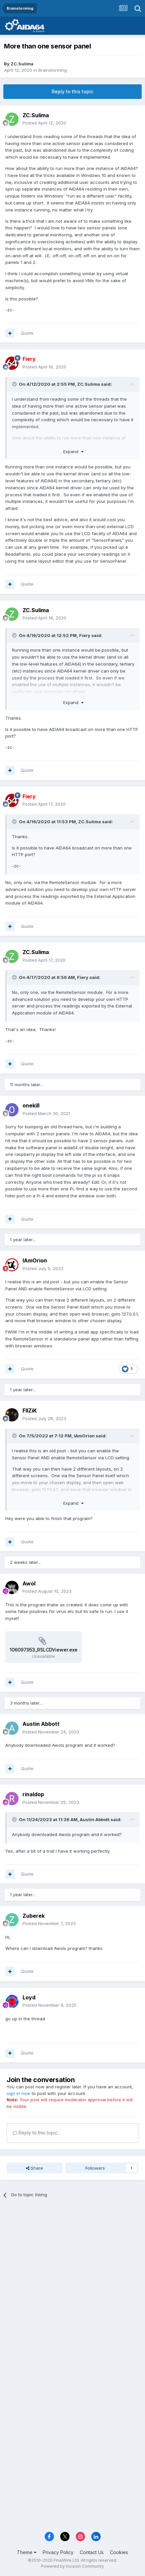 This screenshot has width=145, height=2576. What do you see at coordinates (33, 1794) in the screenshot?
I see `rinaldop` at bounding box center [33, 1794].